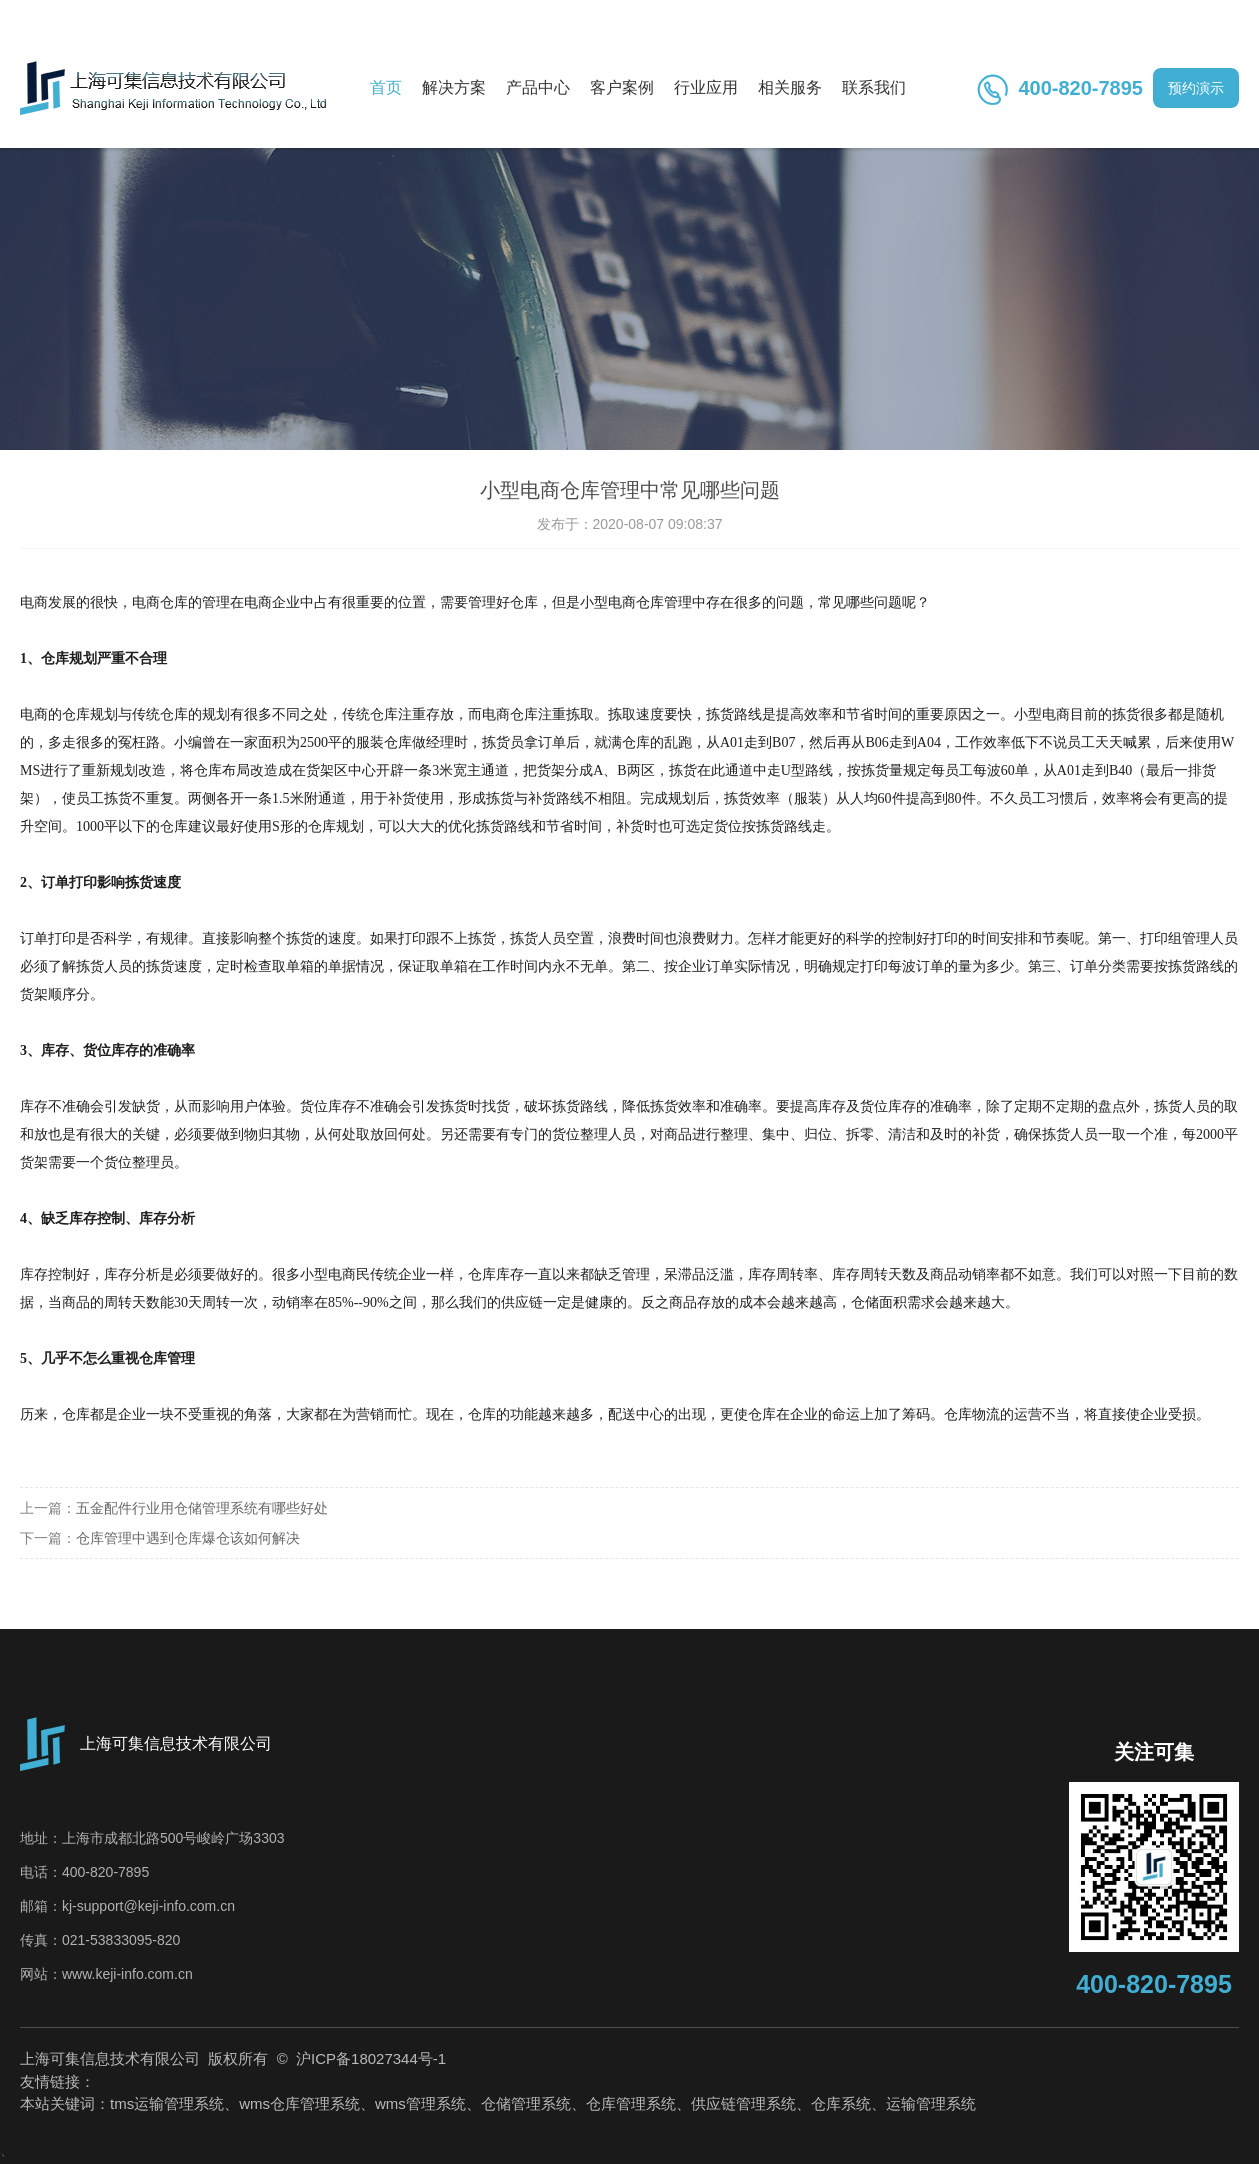 The width and height of the screenshot is (1259, 2164). I want to click on 预约演示, so click(1196, 88).